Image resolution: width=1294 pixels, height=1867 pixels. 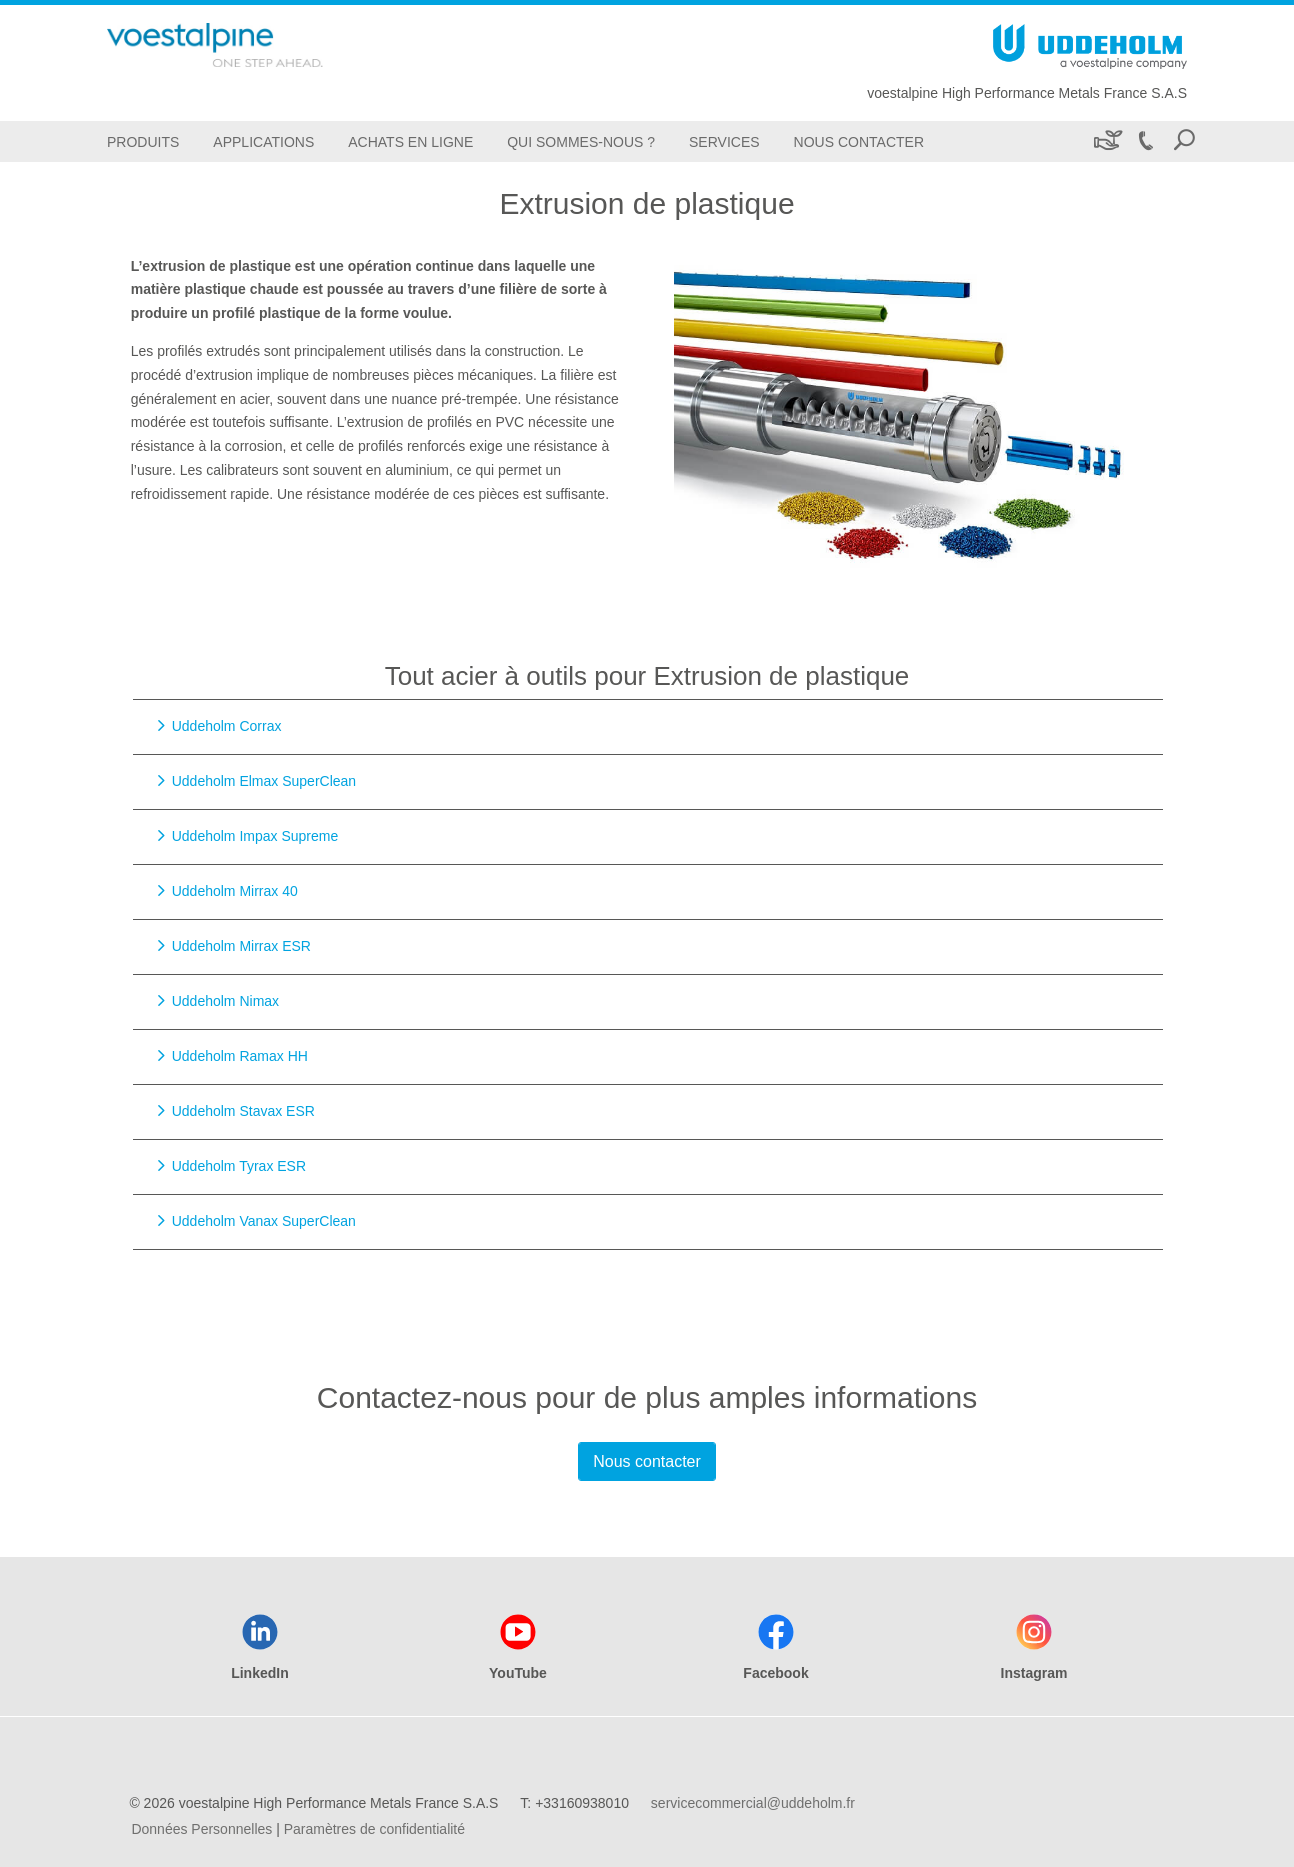 I want to click on Uddeholm Vanax SuperClean [Go to Uddeholm Vanax SuperClean], so click(x=264, y=1221).